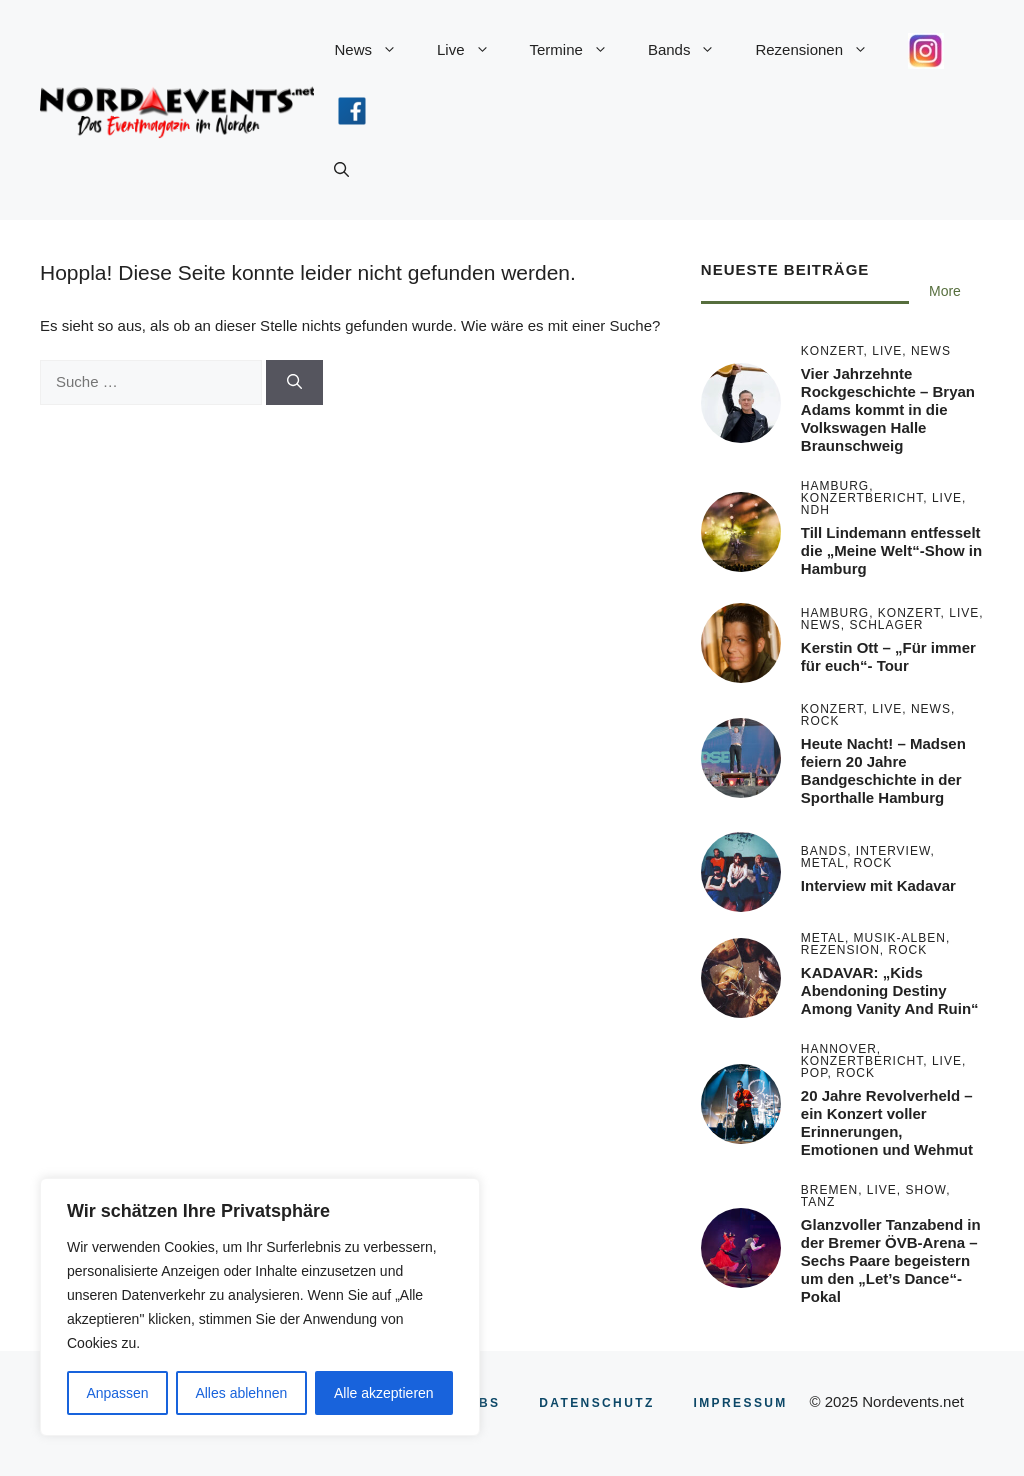  I want to click on 20 Jahre Revolverheld – ein Konzert voller Erinnerungen, Emotionen und Wehmut, so click(887, 1122).